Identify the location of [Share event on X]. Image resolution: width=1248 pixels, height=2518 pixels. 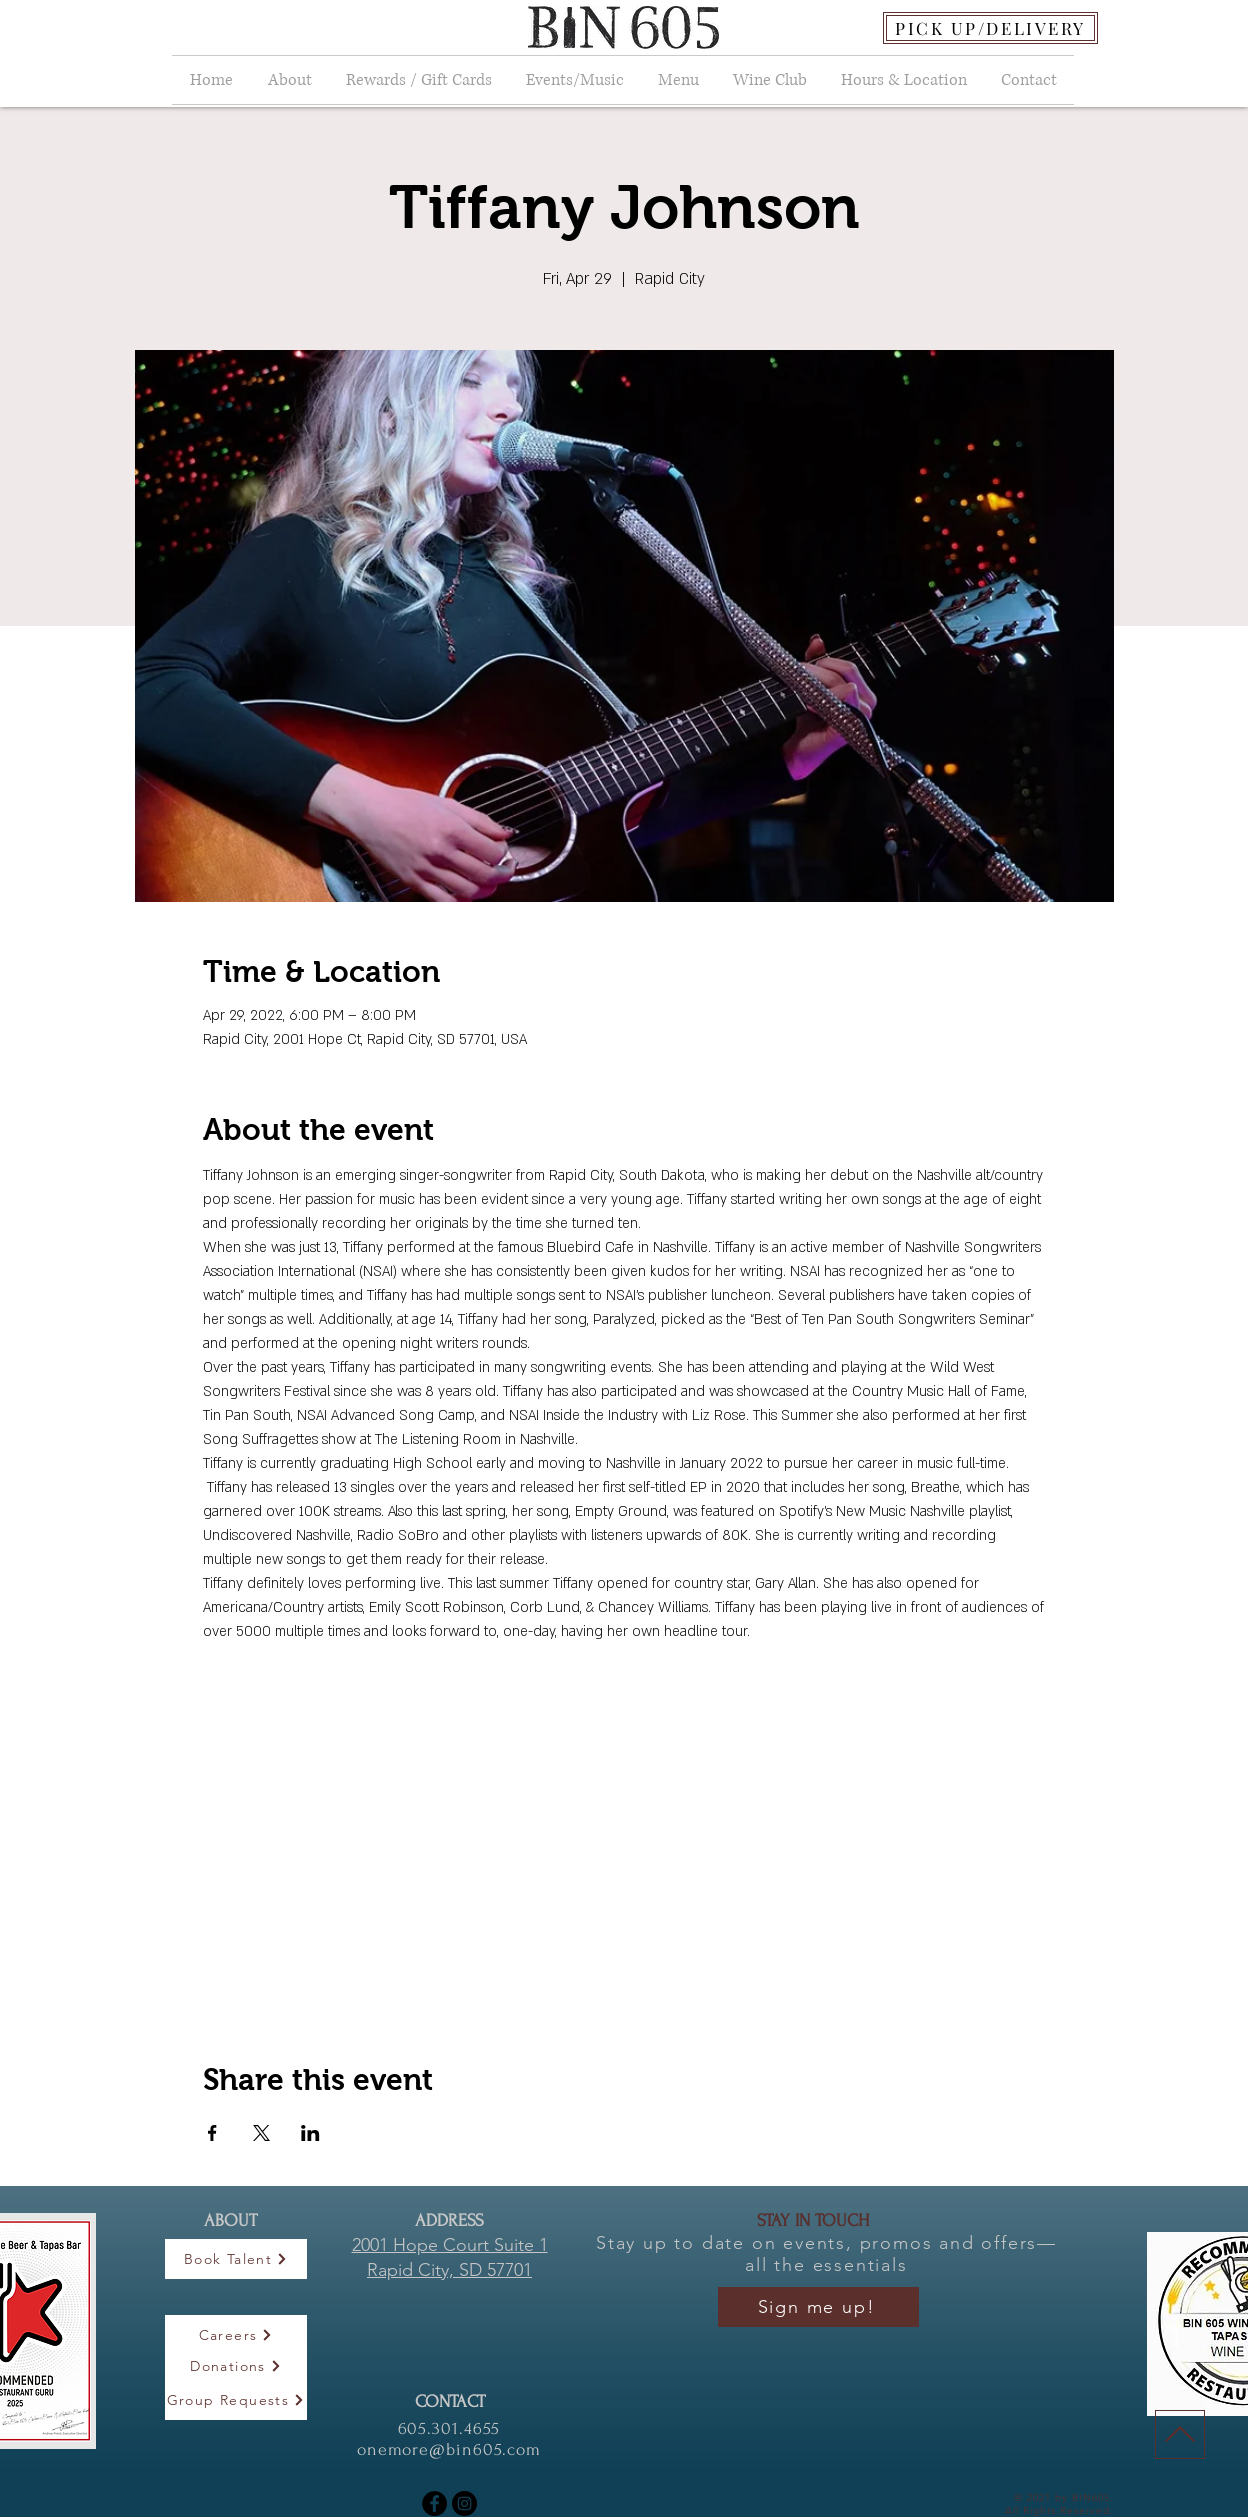
(261, 2133).